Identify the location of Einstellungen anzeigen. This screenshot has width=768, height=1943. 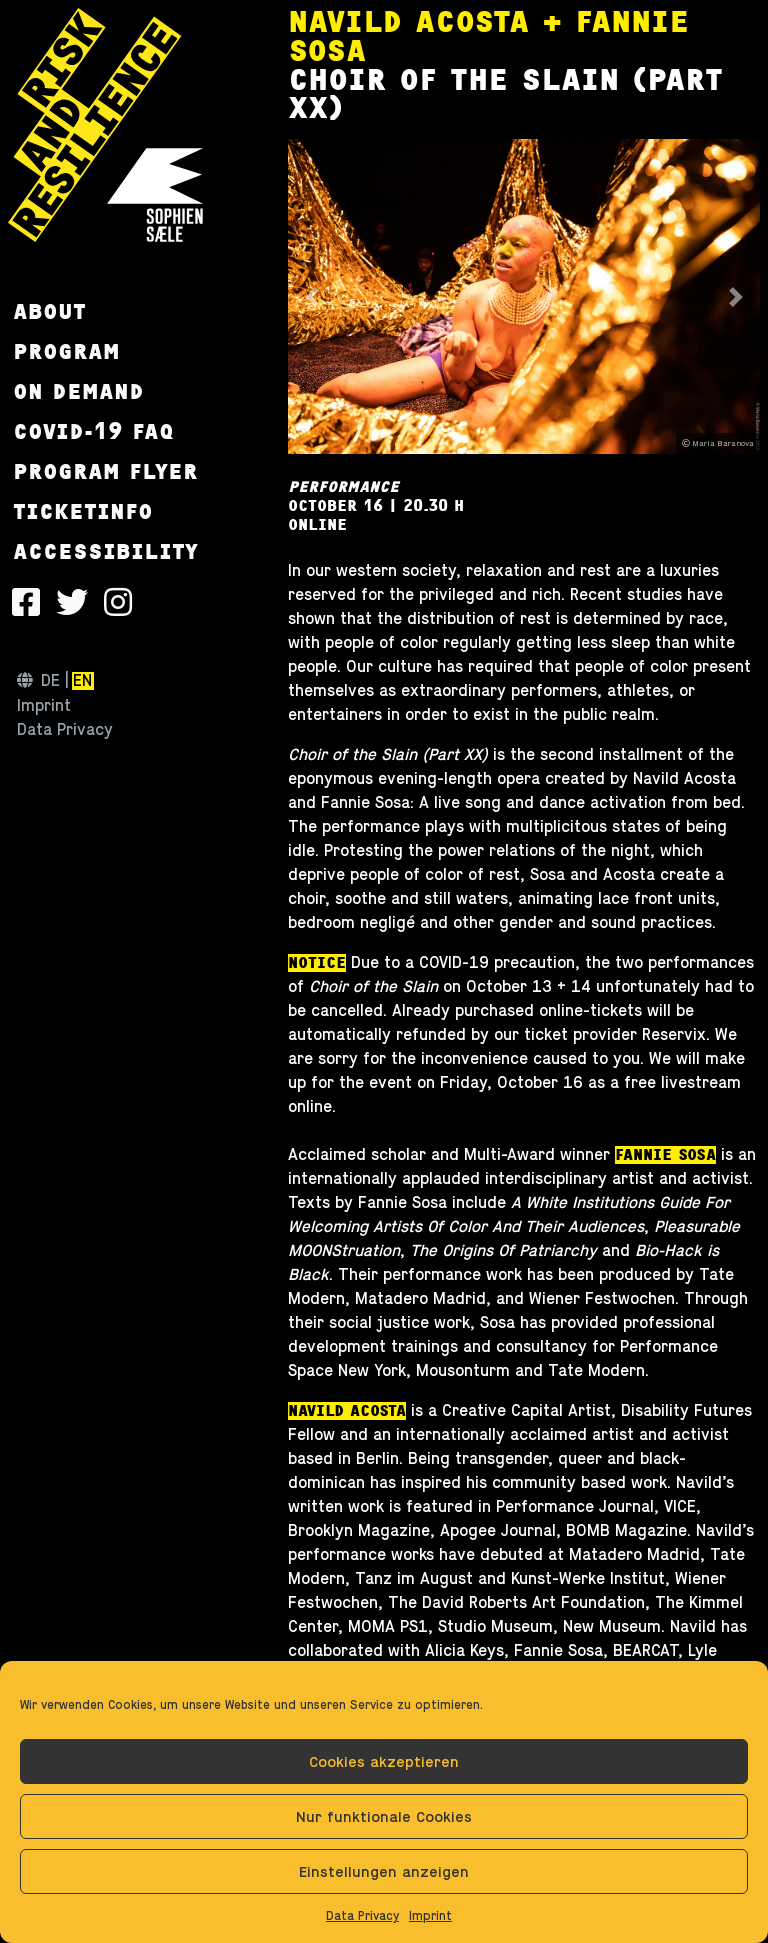
(384, 1871).